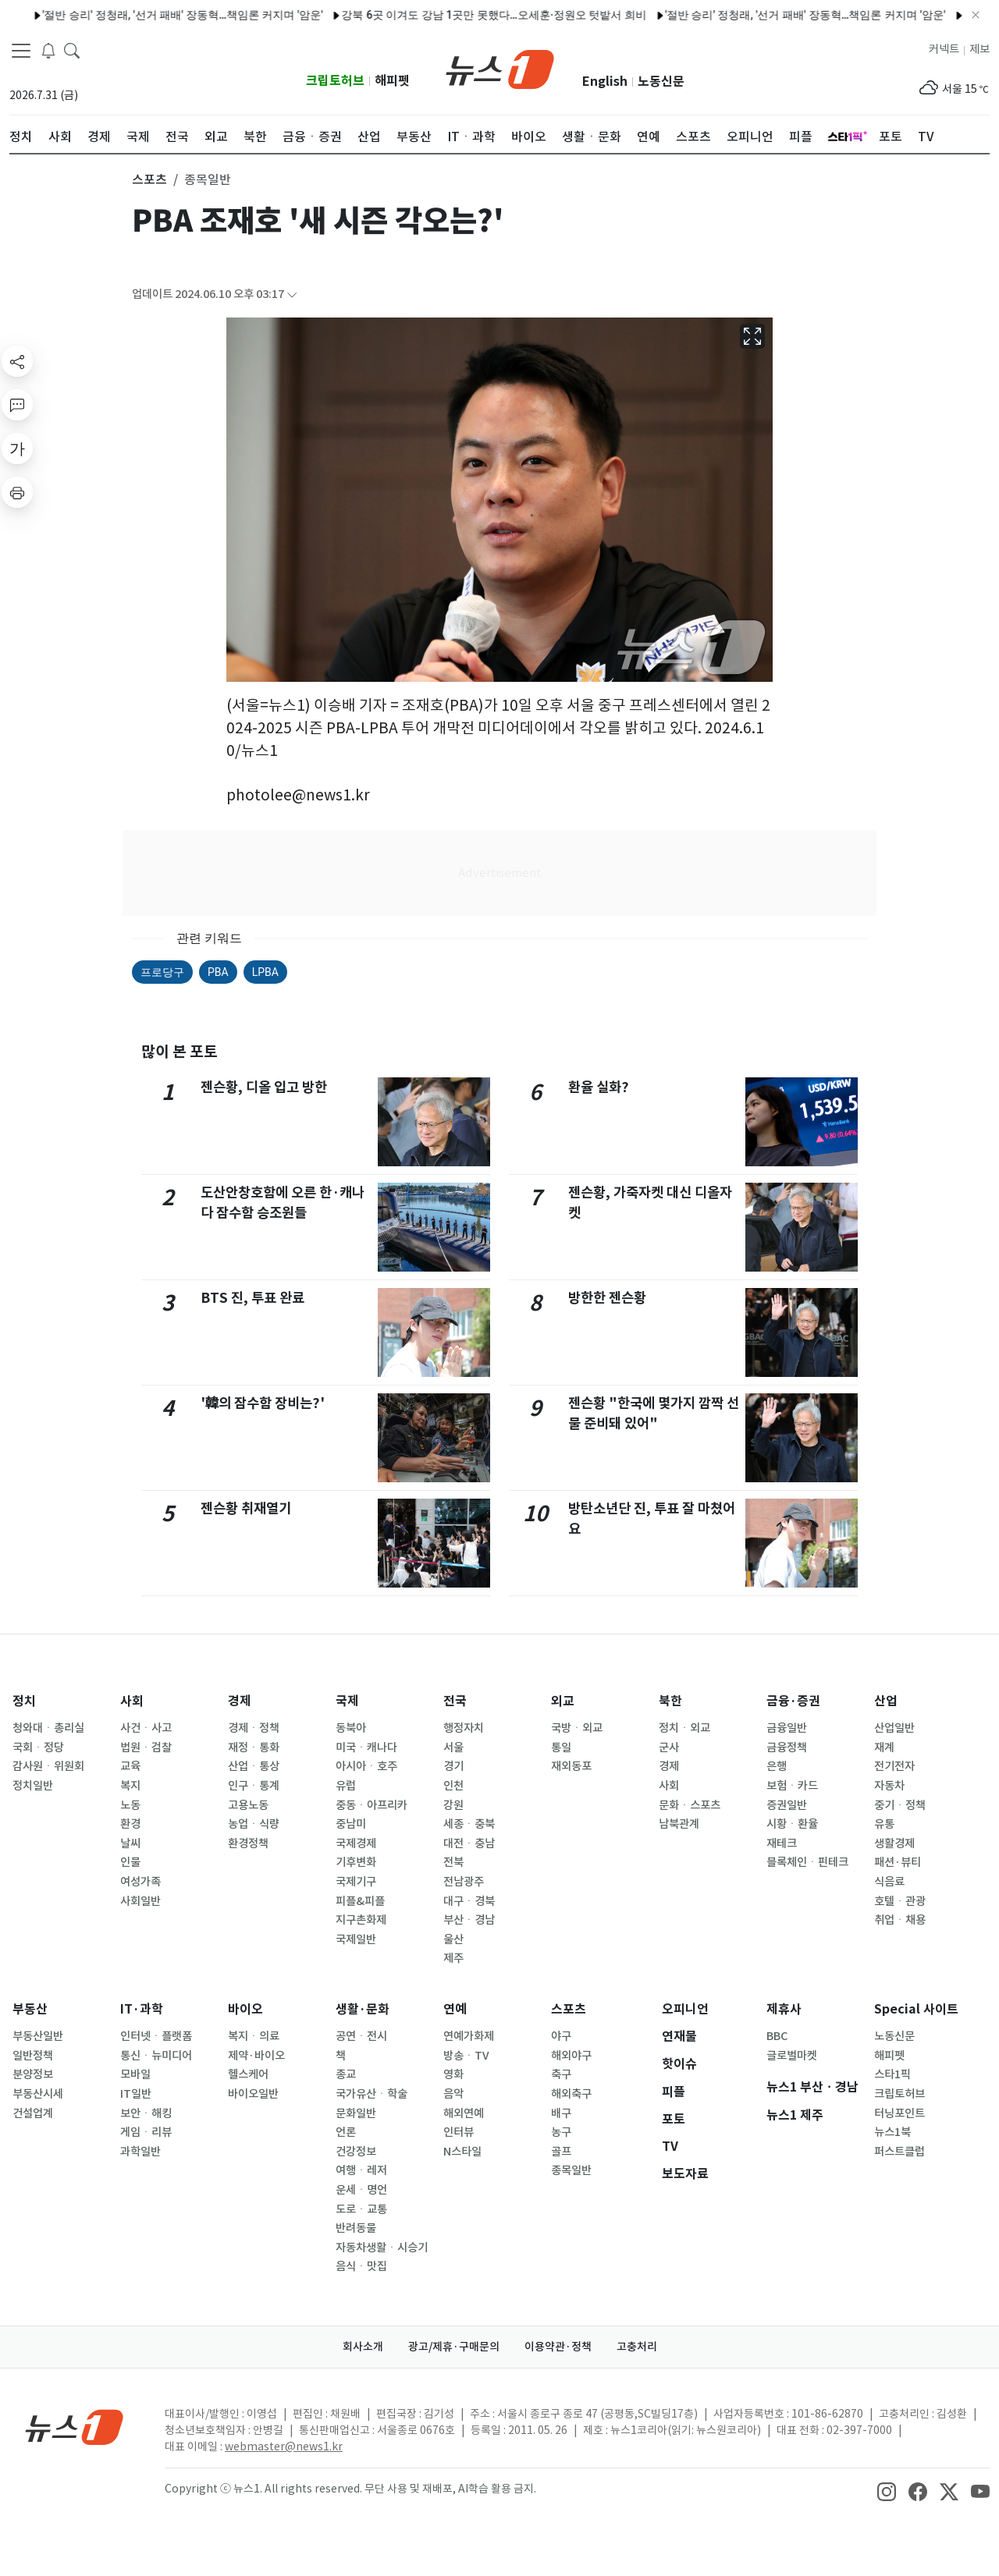  Describe the element at coordinates (248, 2074) in the screenshot. I see `헬스케어` at that location.